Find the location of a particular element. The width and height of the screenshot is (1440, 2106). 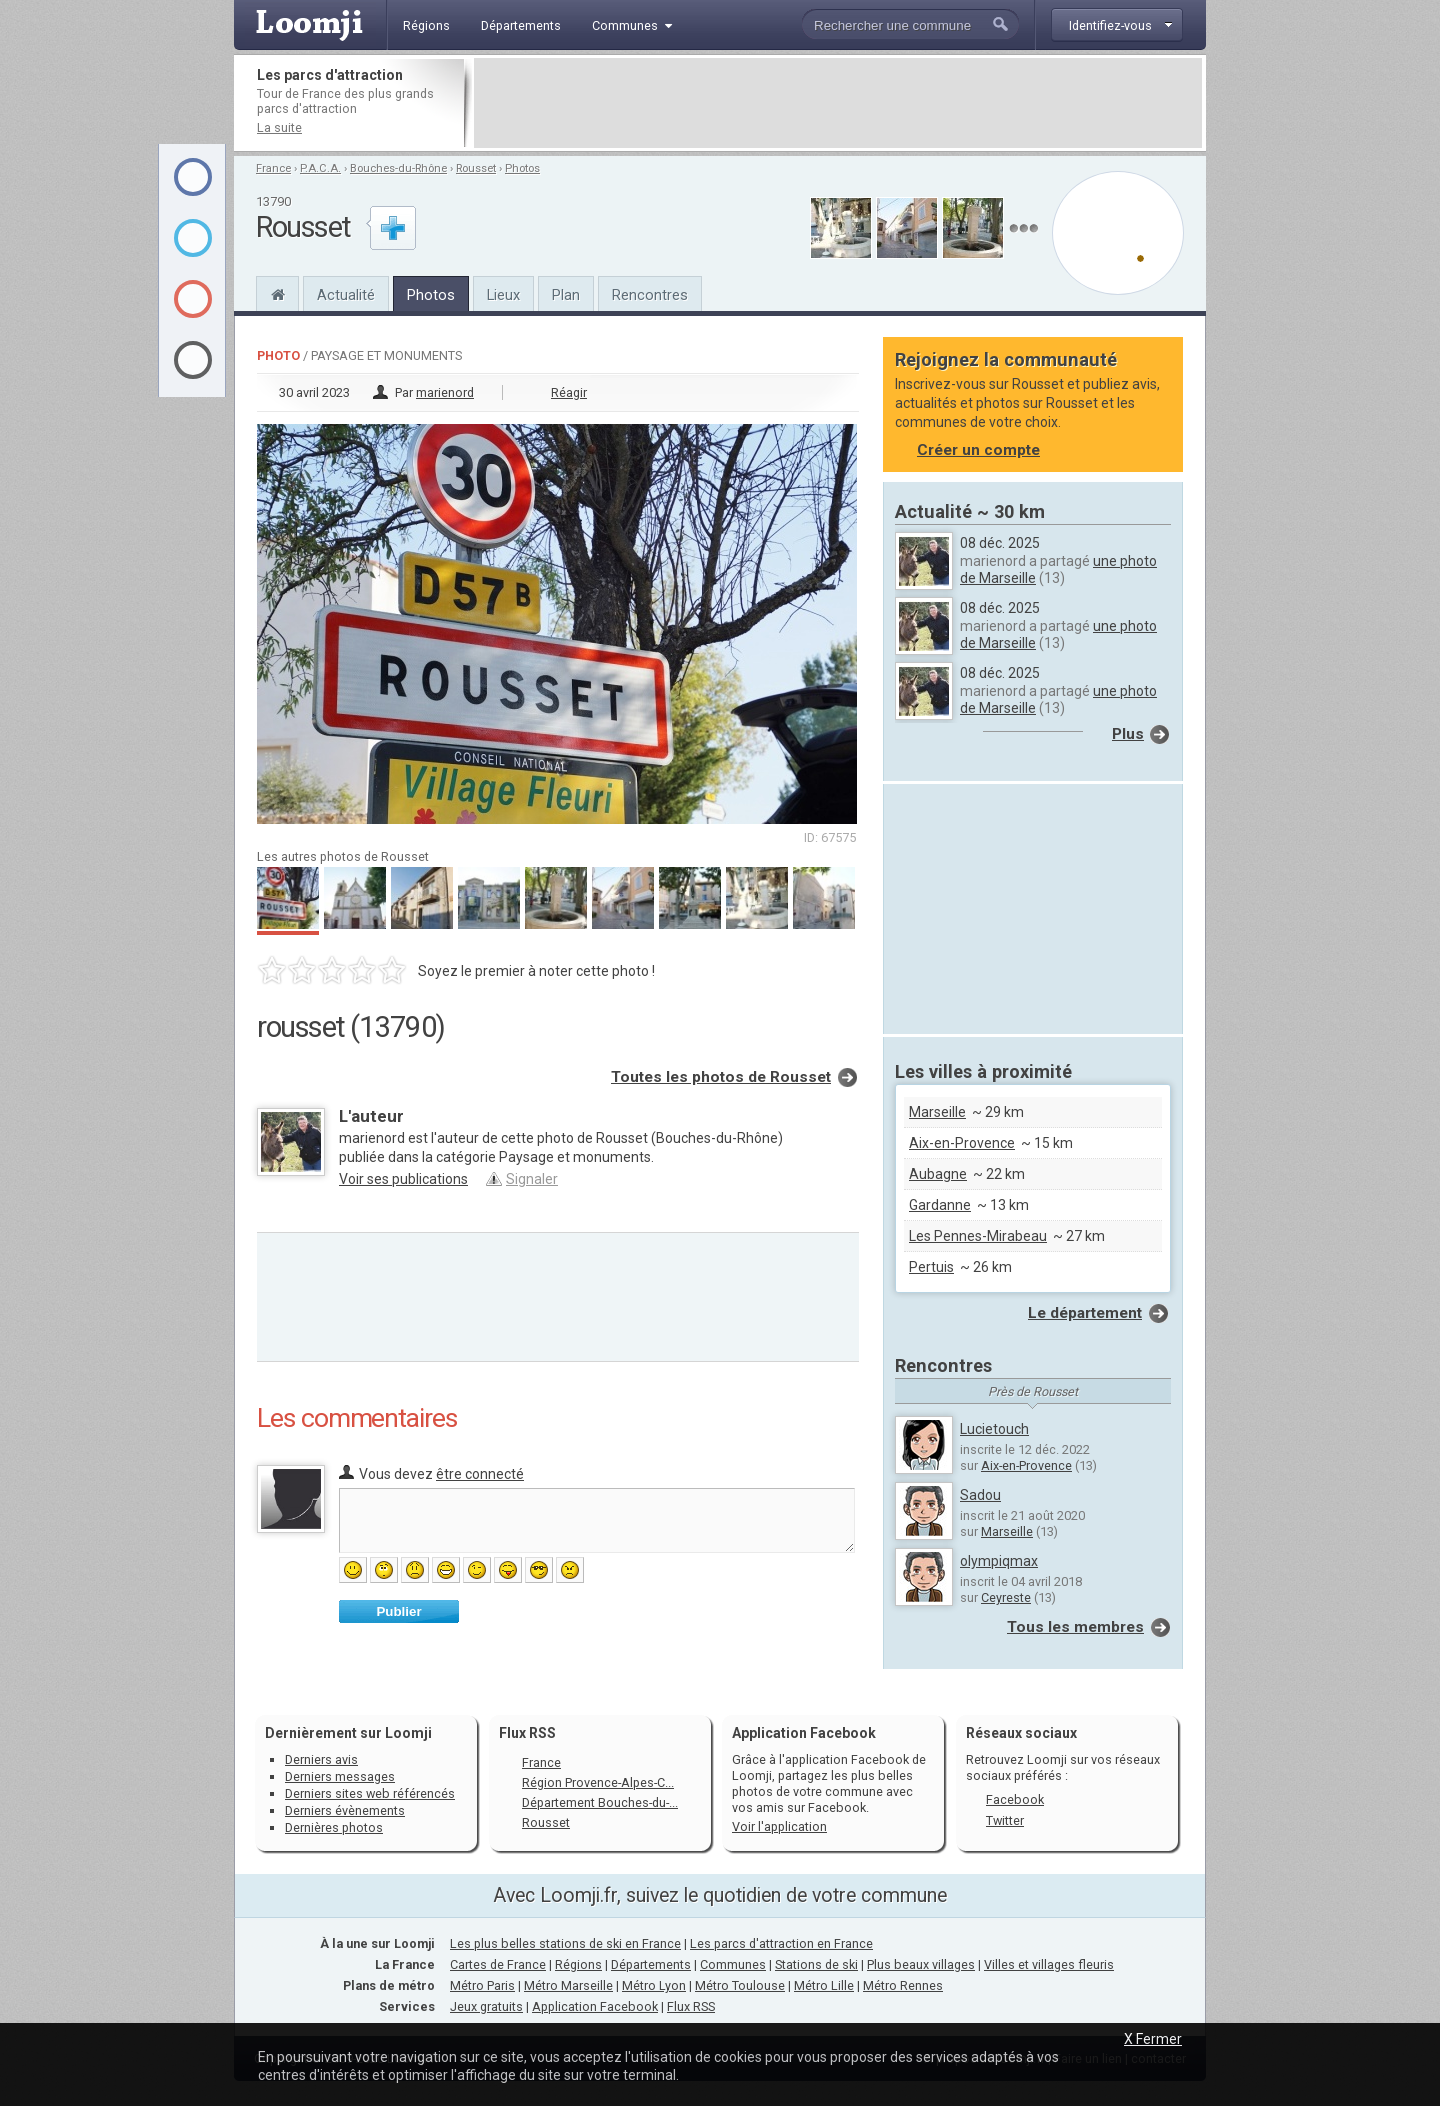

Plus is located at coordinates (1128, 734).